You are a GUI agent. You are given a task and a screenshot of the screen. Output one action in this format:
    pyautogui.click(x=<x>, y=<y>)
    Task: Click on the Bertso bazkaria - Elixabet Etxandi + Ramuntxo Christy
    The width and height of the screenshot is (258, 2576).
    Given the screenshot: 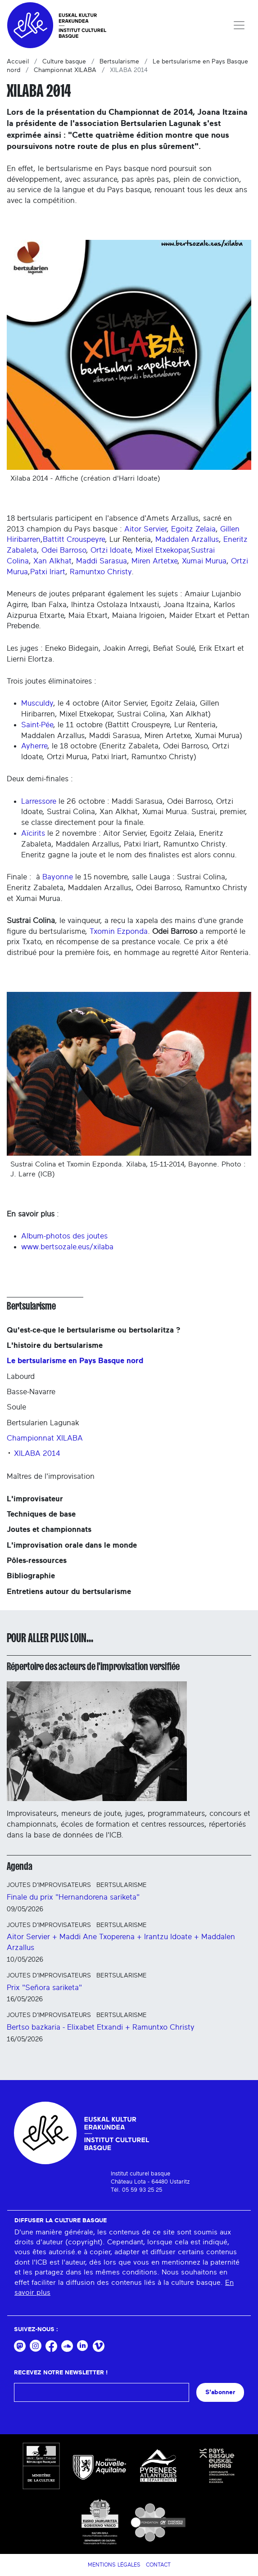 What is the action you would take?
    pyautogui.click(x=101, y=2027)
    